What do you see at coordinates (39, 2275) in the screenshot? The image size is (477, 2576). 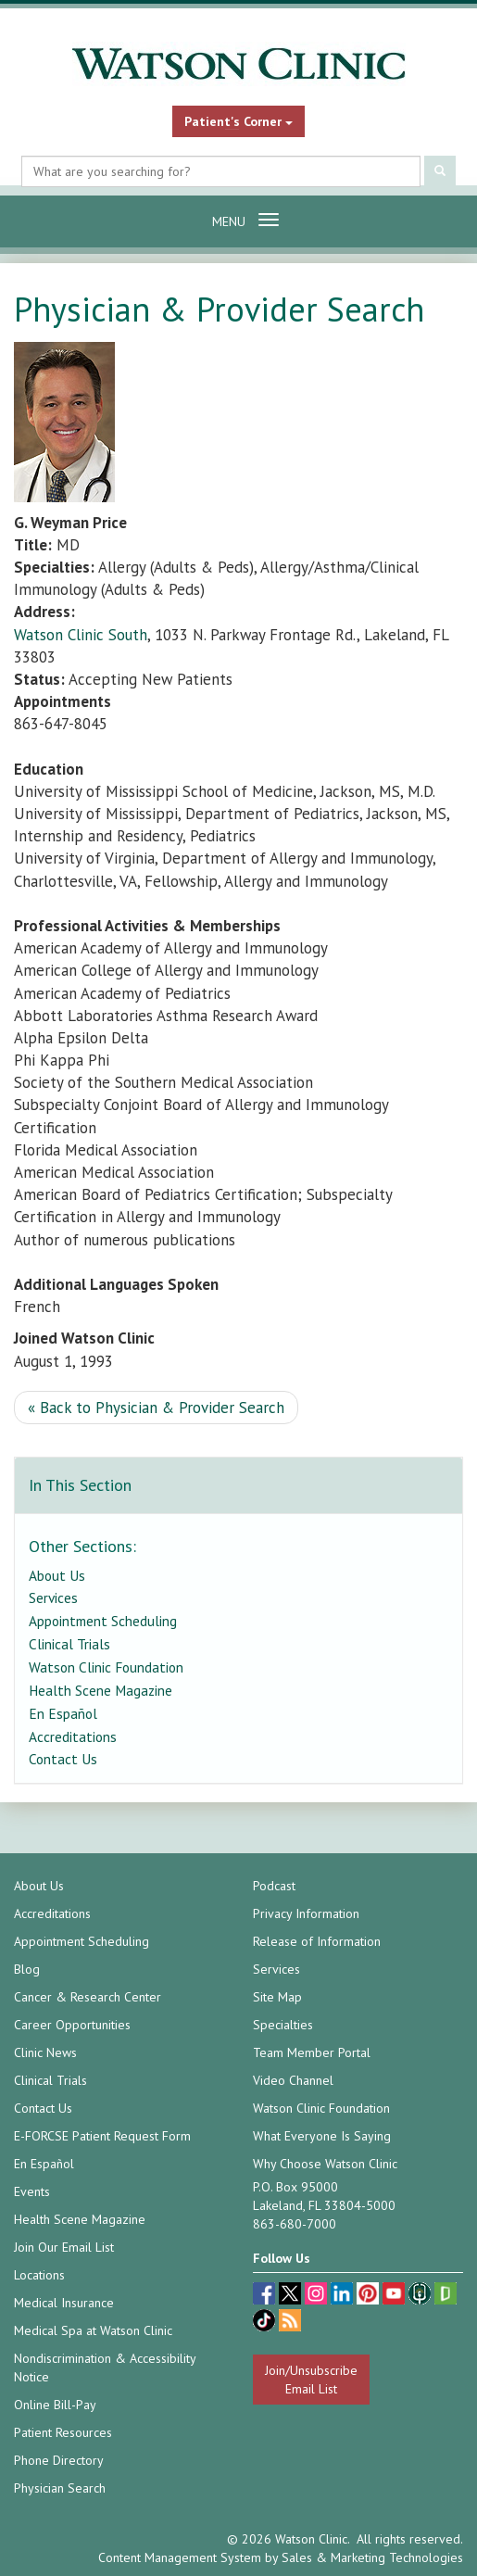 I see `Locations` at bounding box center [39, 2275].